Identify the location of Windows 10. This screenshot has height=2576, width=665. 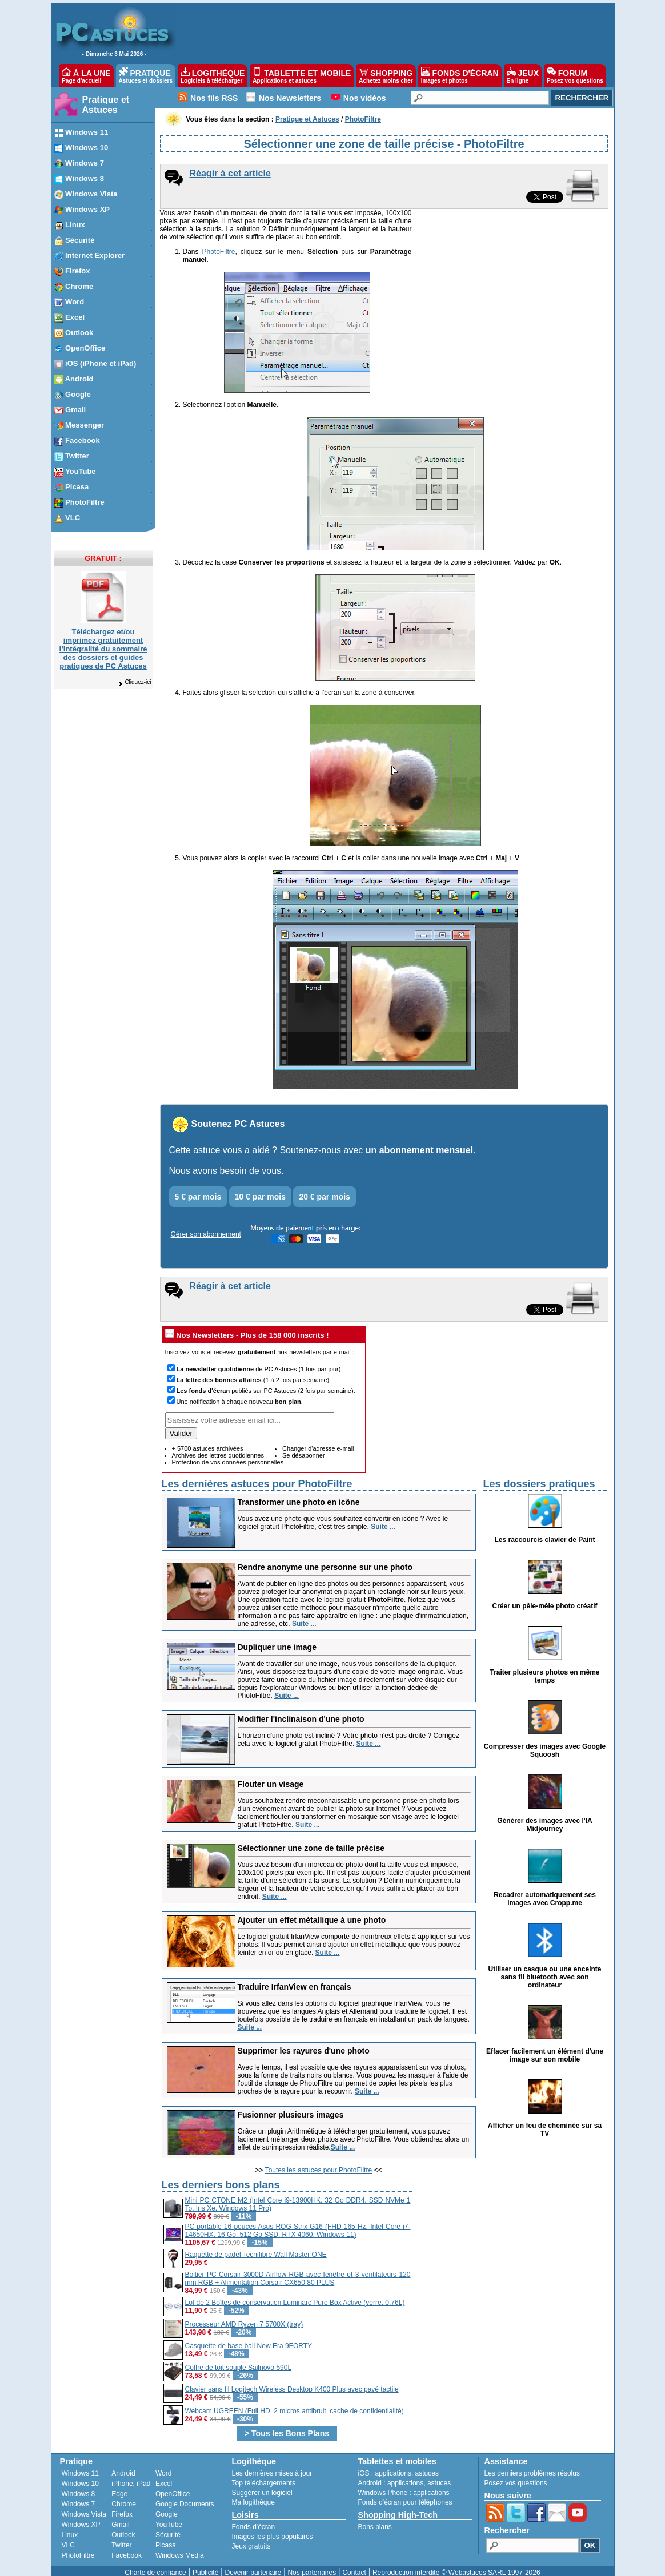
(80, 2476).